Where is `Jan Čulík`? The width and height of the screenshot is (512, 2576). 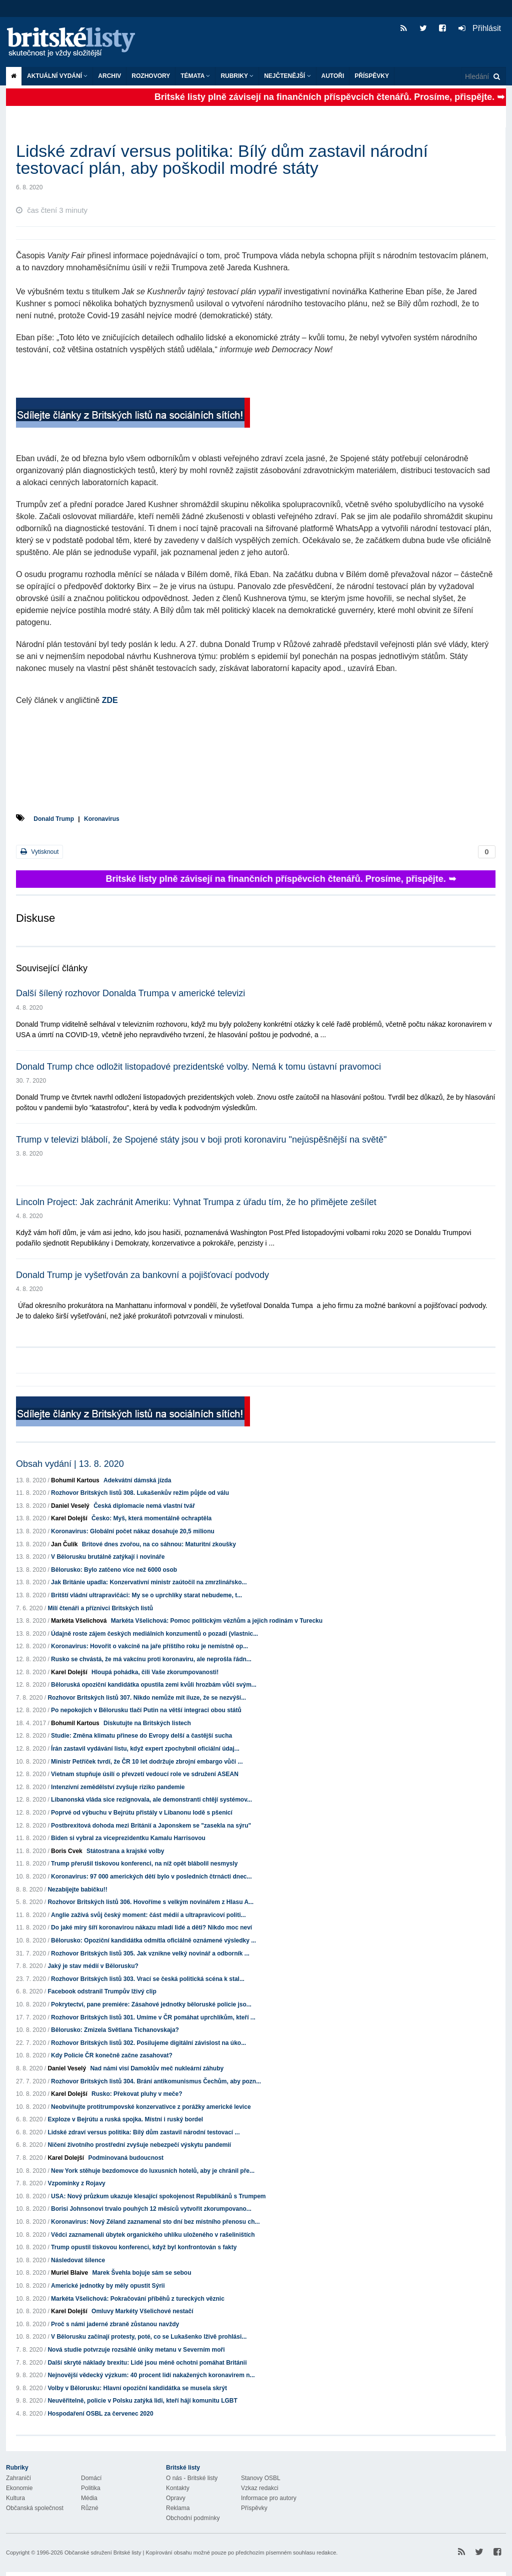 Jan Čulík is located at coordinates (64, 1544).